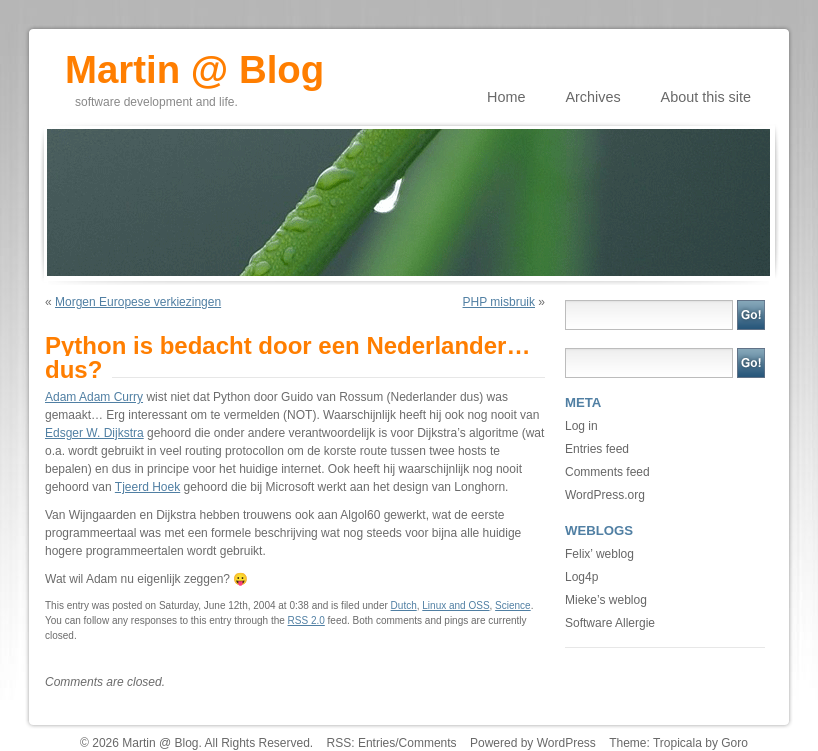 The height and width of the screenshot is (751, 818). Describe the element at coordinates (499, 302) in the screenshot. I see `PHP misbruik` at that location.